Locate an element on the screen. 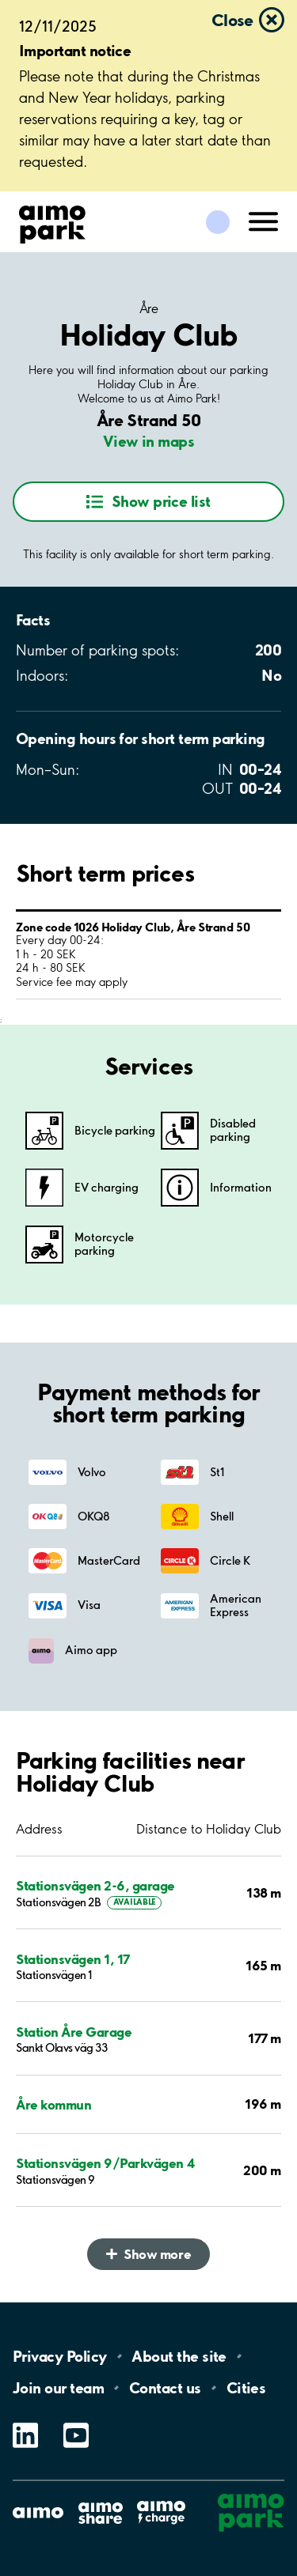 This screenshot has width=297, height=2576. [Log in to My Pages] is located at coordinates (218, 222).